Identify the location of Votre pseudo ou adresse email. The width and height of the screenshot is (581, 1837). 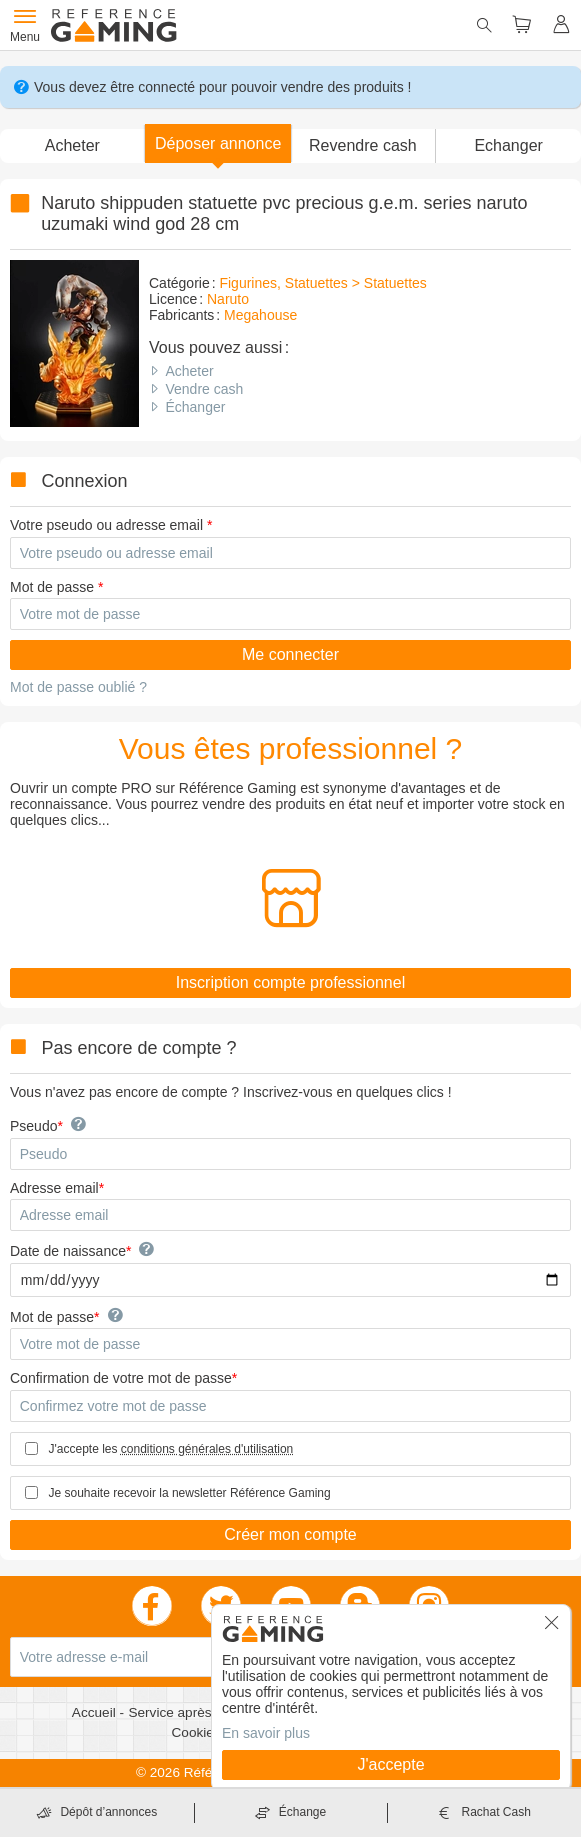
(106, 525).